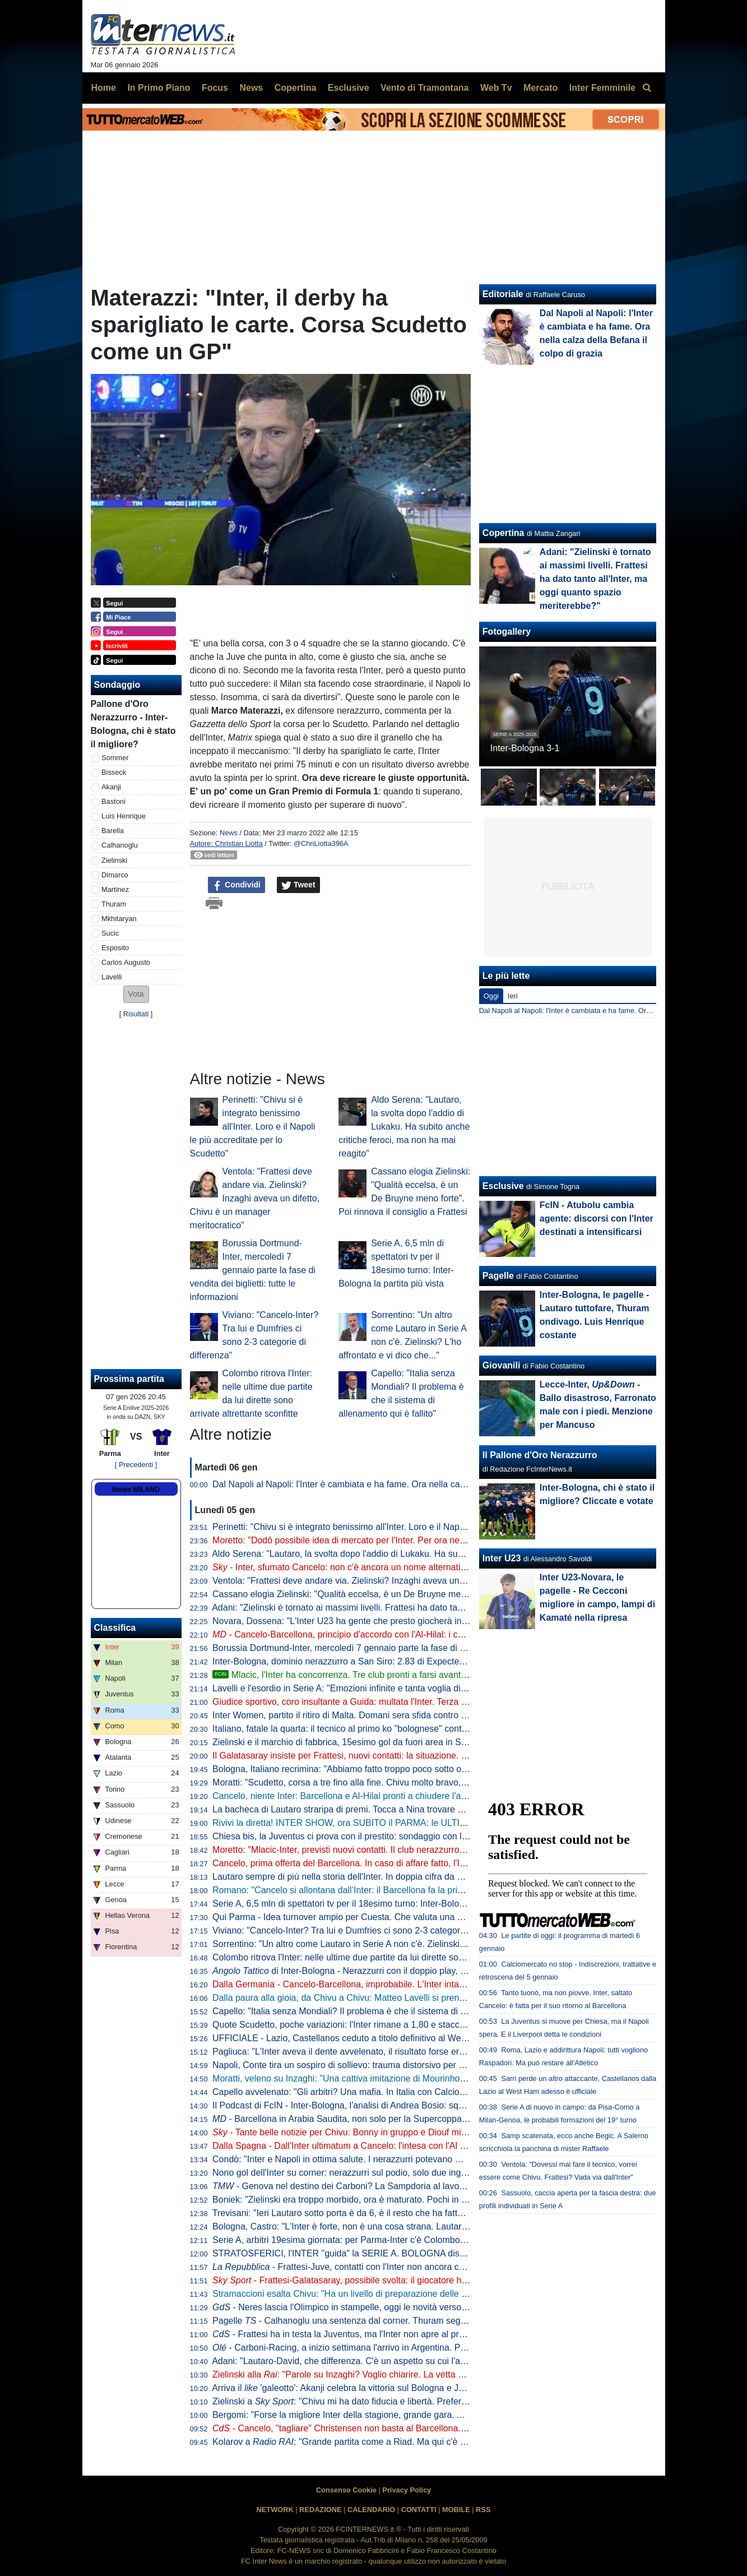  I want to click on Luis Henrique, so click(123, 816).